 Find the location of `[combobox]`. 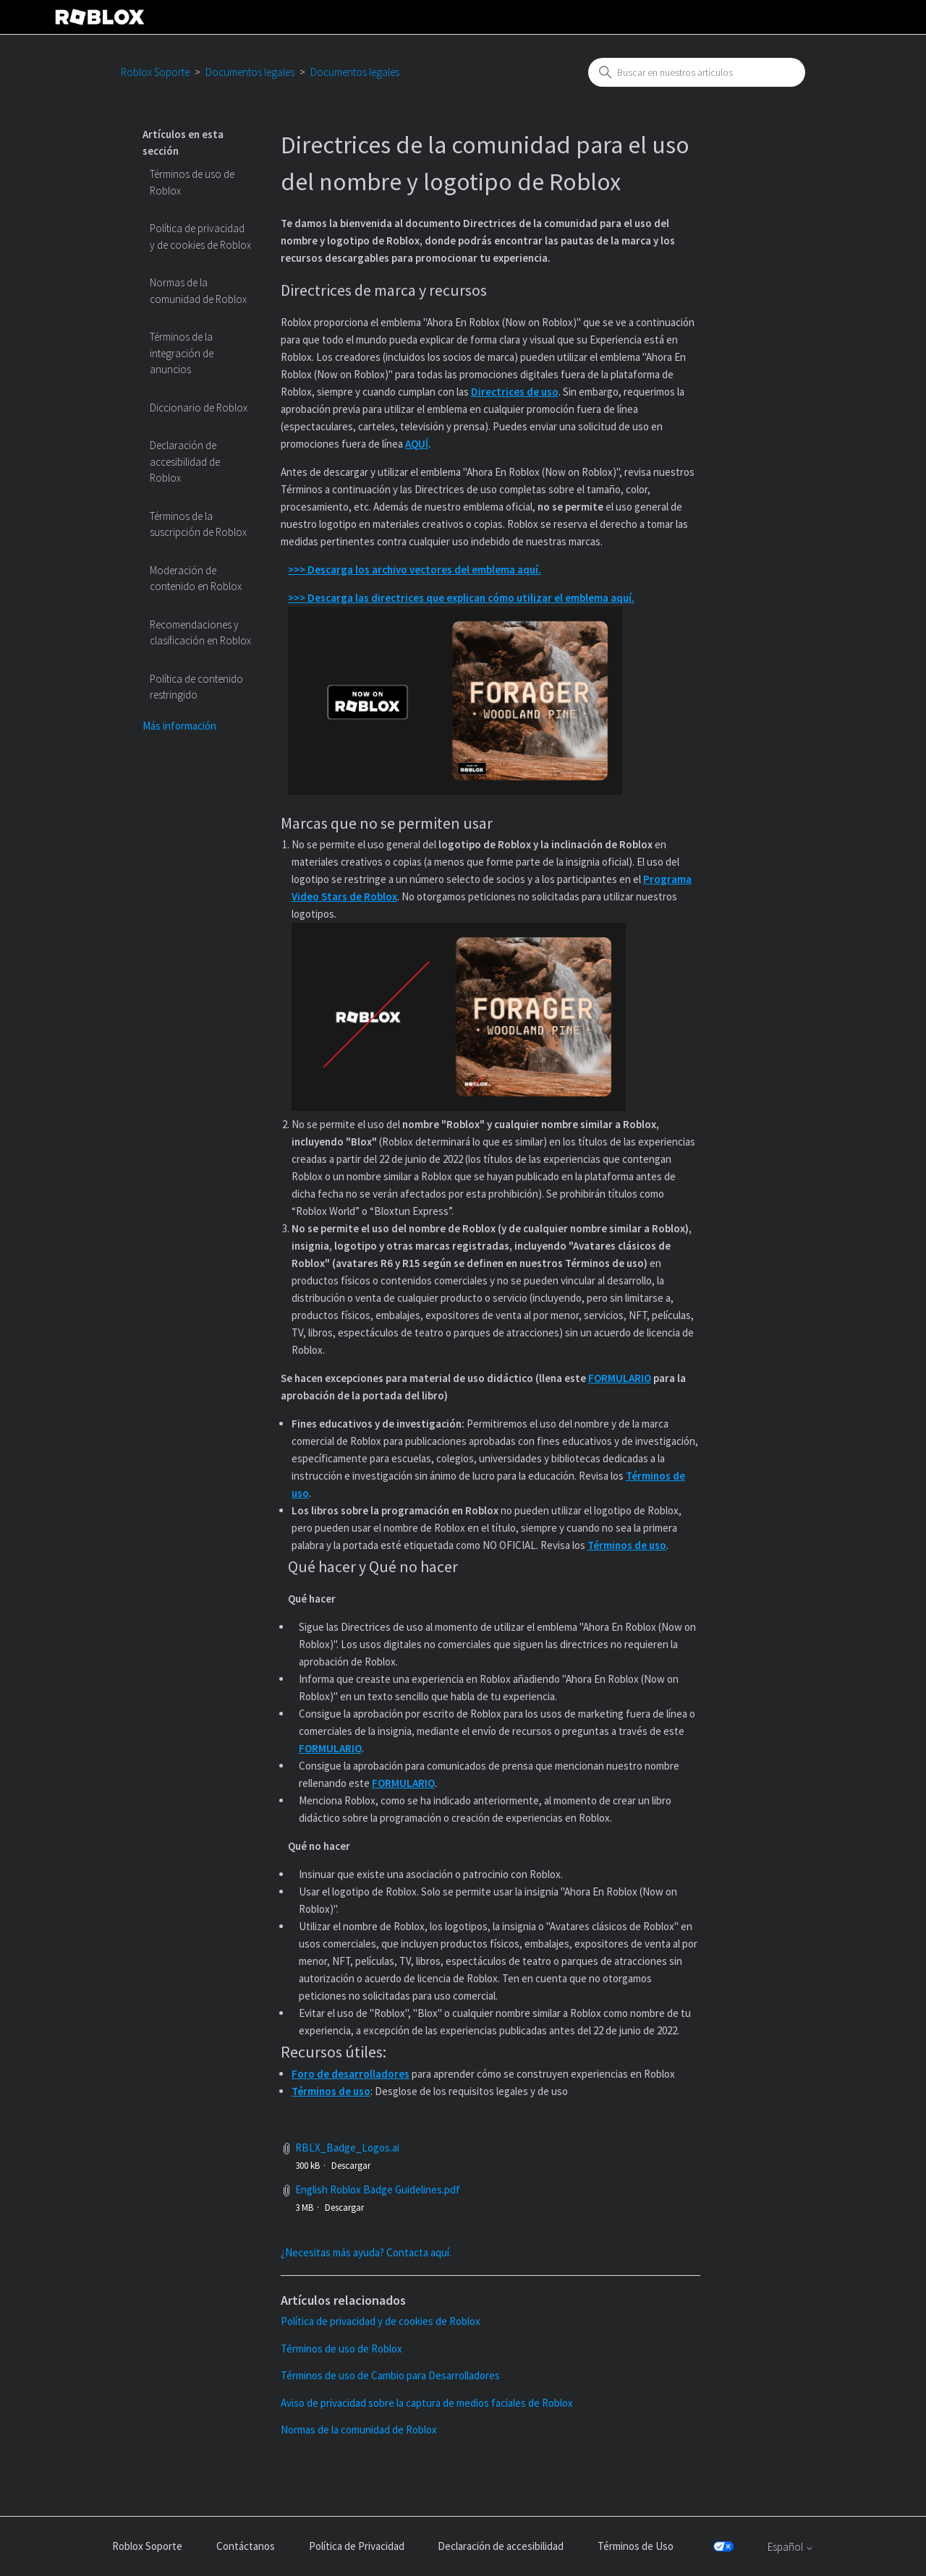

[combobox] is located at coordinates (696, 72).